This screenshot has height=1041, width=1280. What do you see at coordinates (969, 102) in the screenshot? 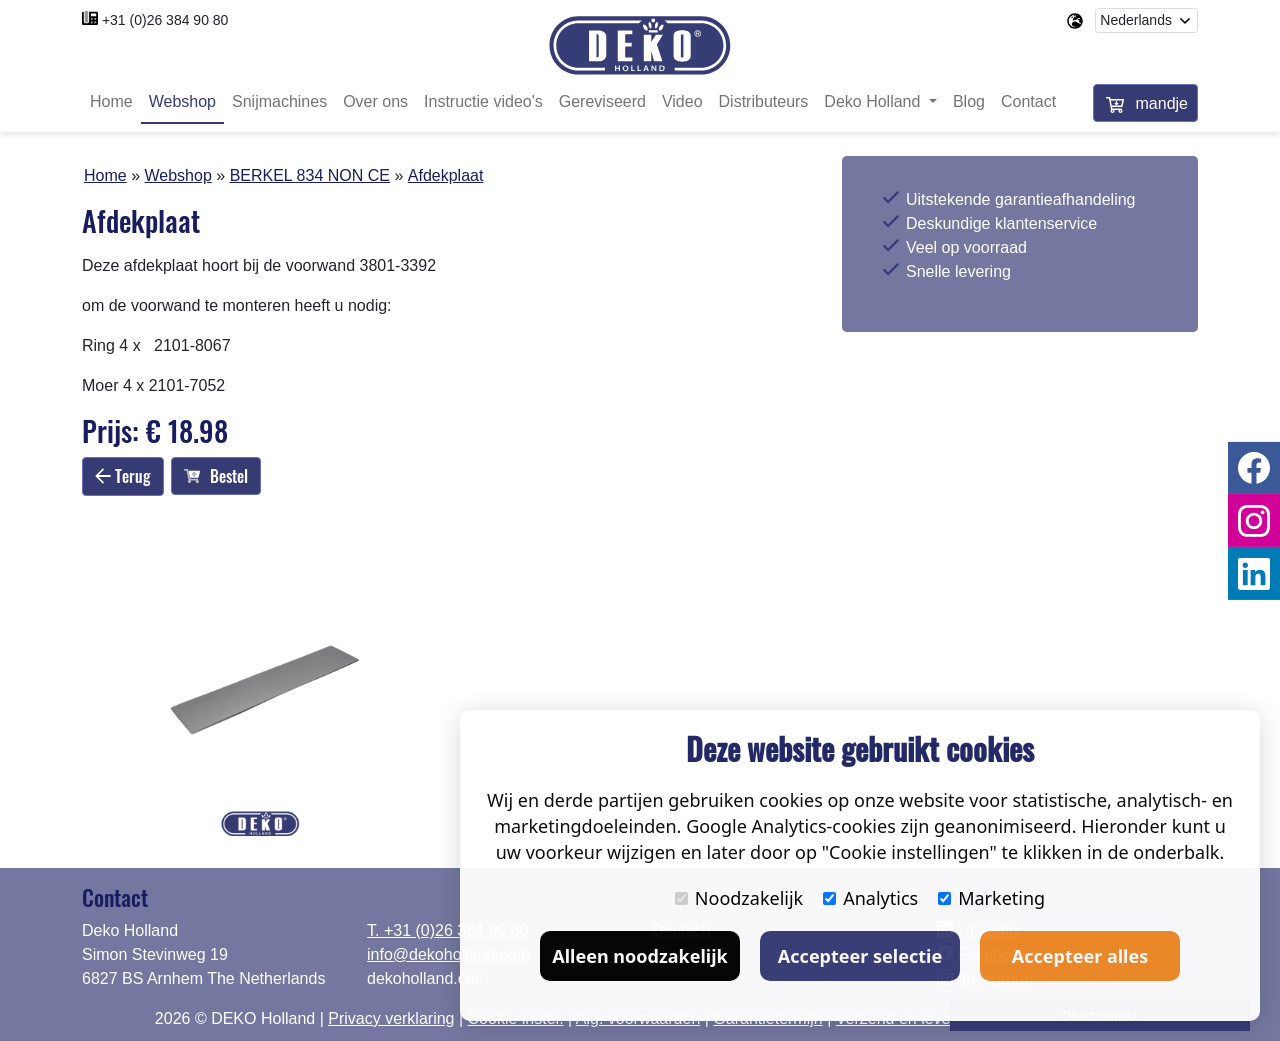
I see `Blog` at bounding box center [969, 102].